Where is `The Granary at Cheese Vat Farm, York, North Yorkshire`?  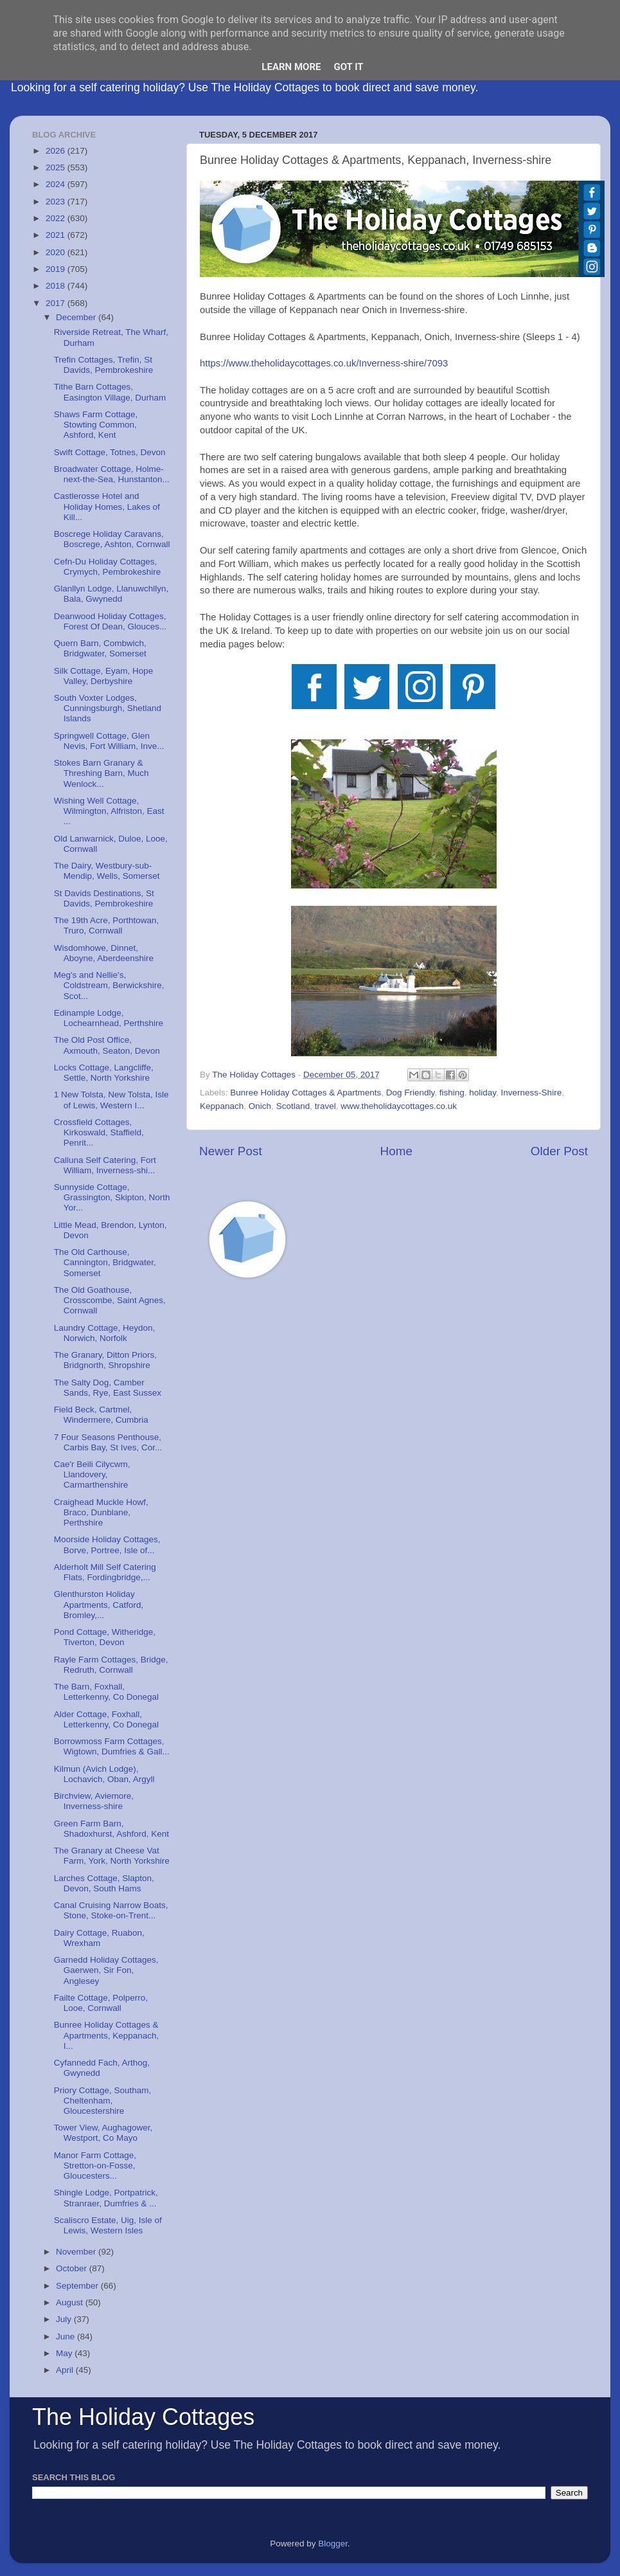 The Granary at Cheese Vat Farm, York, North Yorkshire is located at coordinates (112, 1856).